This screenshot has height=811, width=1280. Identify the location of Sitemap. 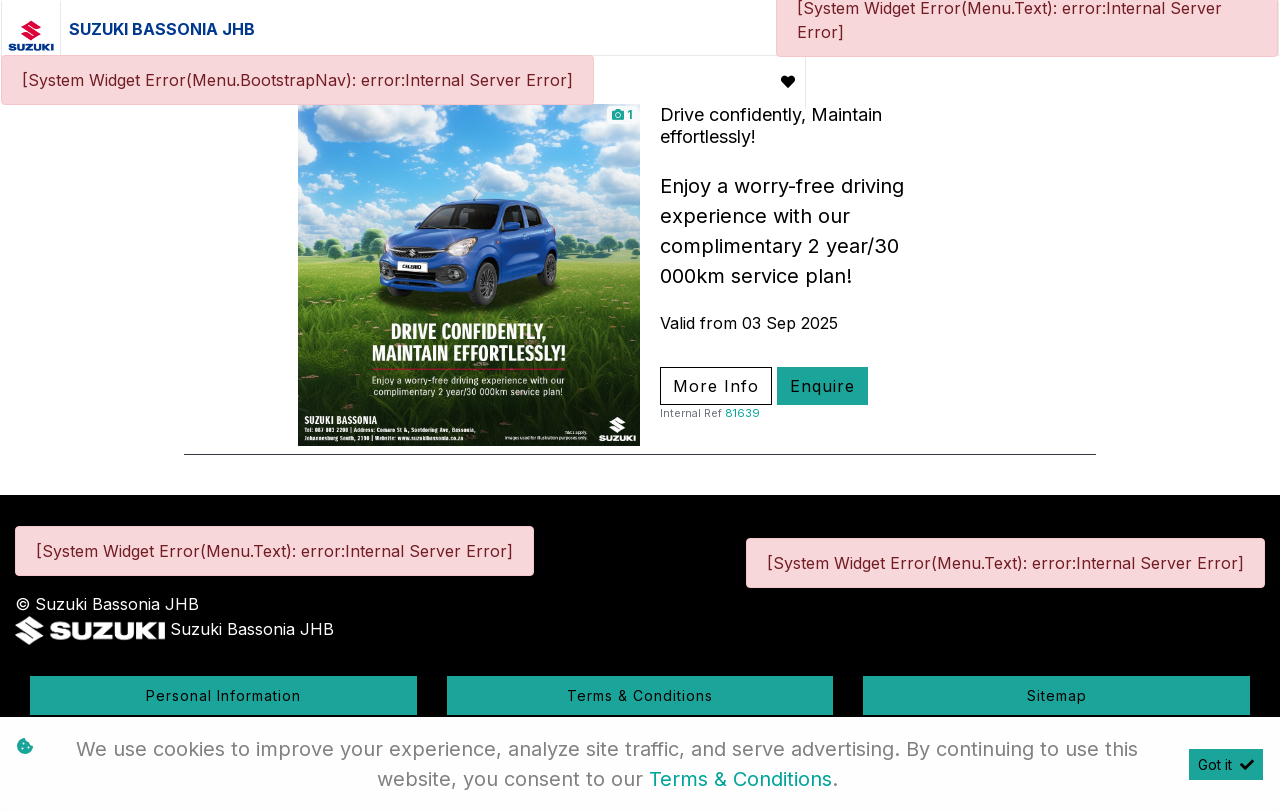
(1057, 695).